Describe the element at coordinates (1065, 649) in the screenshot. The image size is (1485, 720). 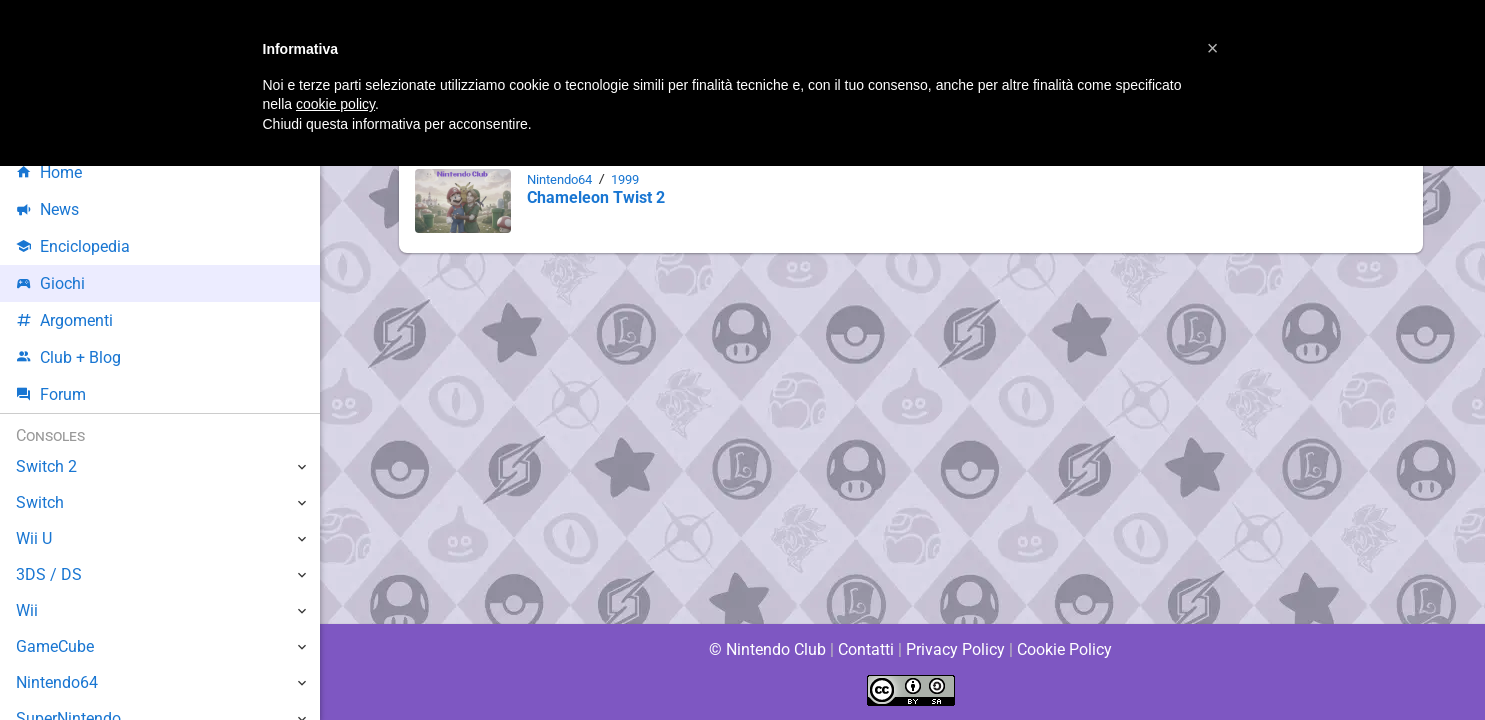
I see `Cookie Policy` at that location.